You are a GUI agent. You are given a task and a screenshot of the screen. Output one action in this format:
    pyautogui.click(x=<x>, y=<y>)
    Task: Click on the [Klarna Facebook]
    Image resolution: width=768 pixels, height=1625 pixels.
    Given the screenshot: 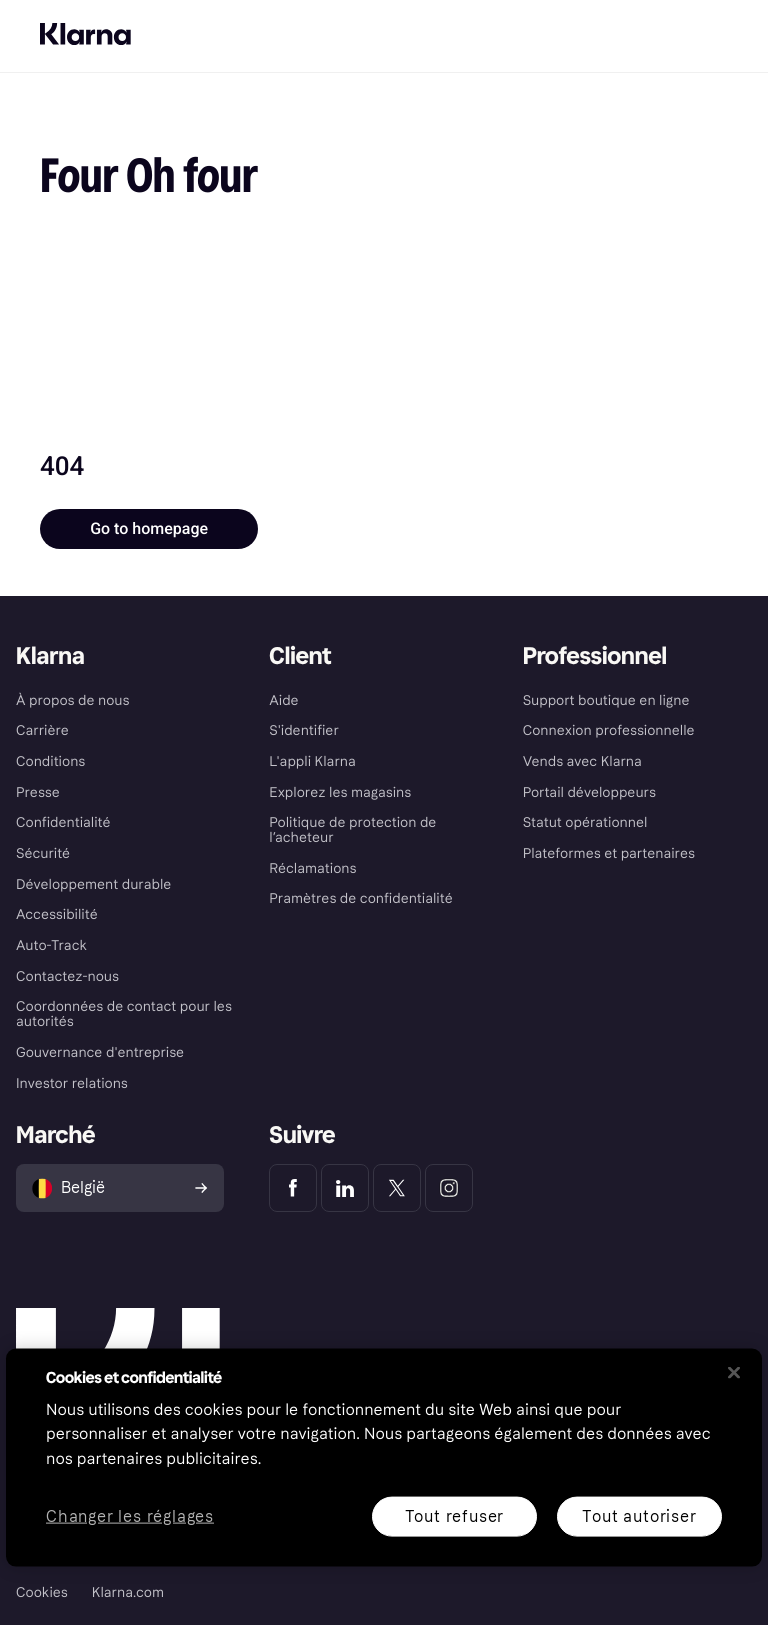 What is the action you would take?
    pyautogui.click(x=293, y=1188)
    